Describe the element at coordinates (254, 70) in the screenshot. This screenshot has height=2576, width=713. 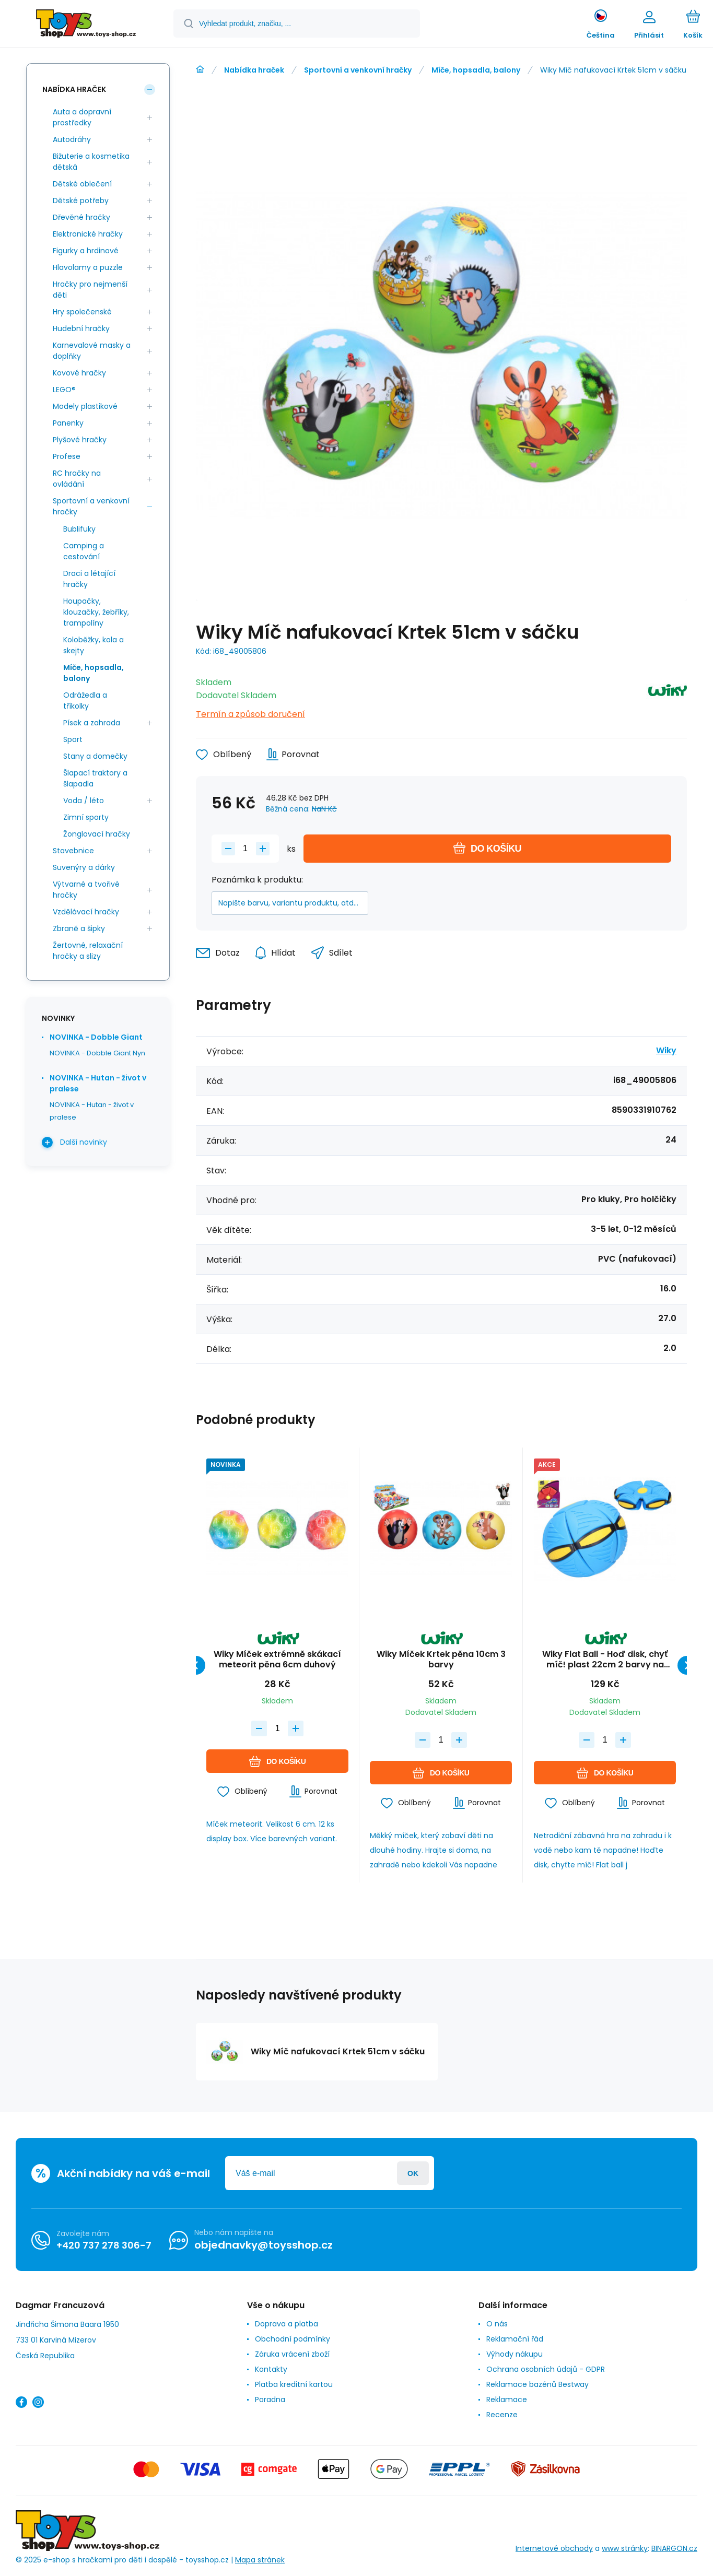
I see `Nabídka hraček` at that location.